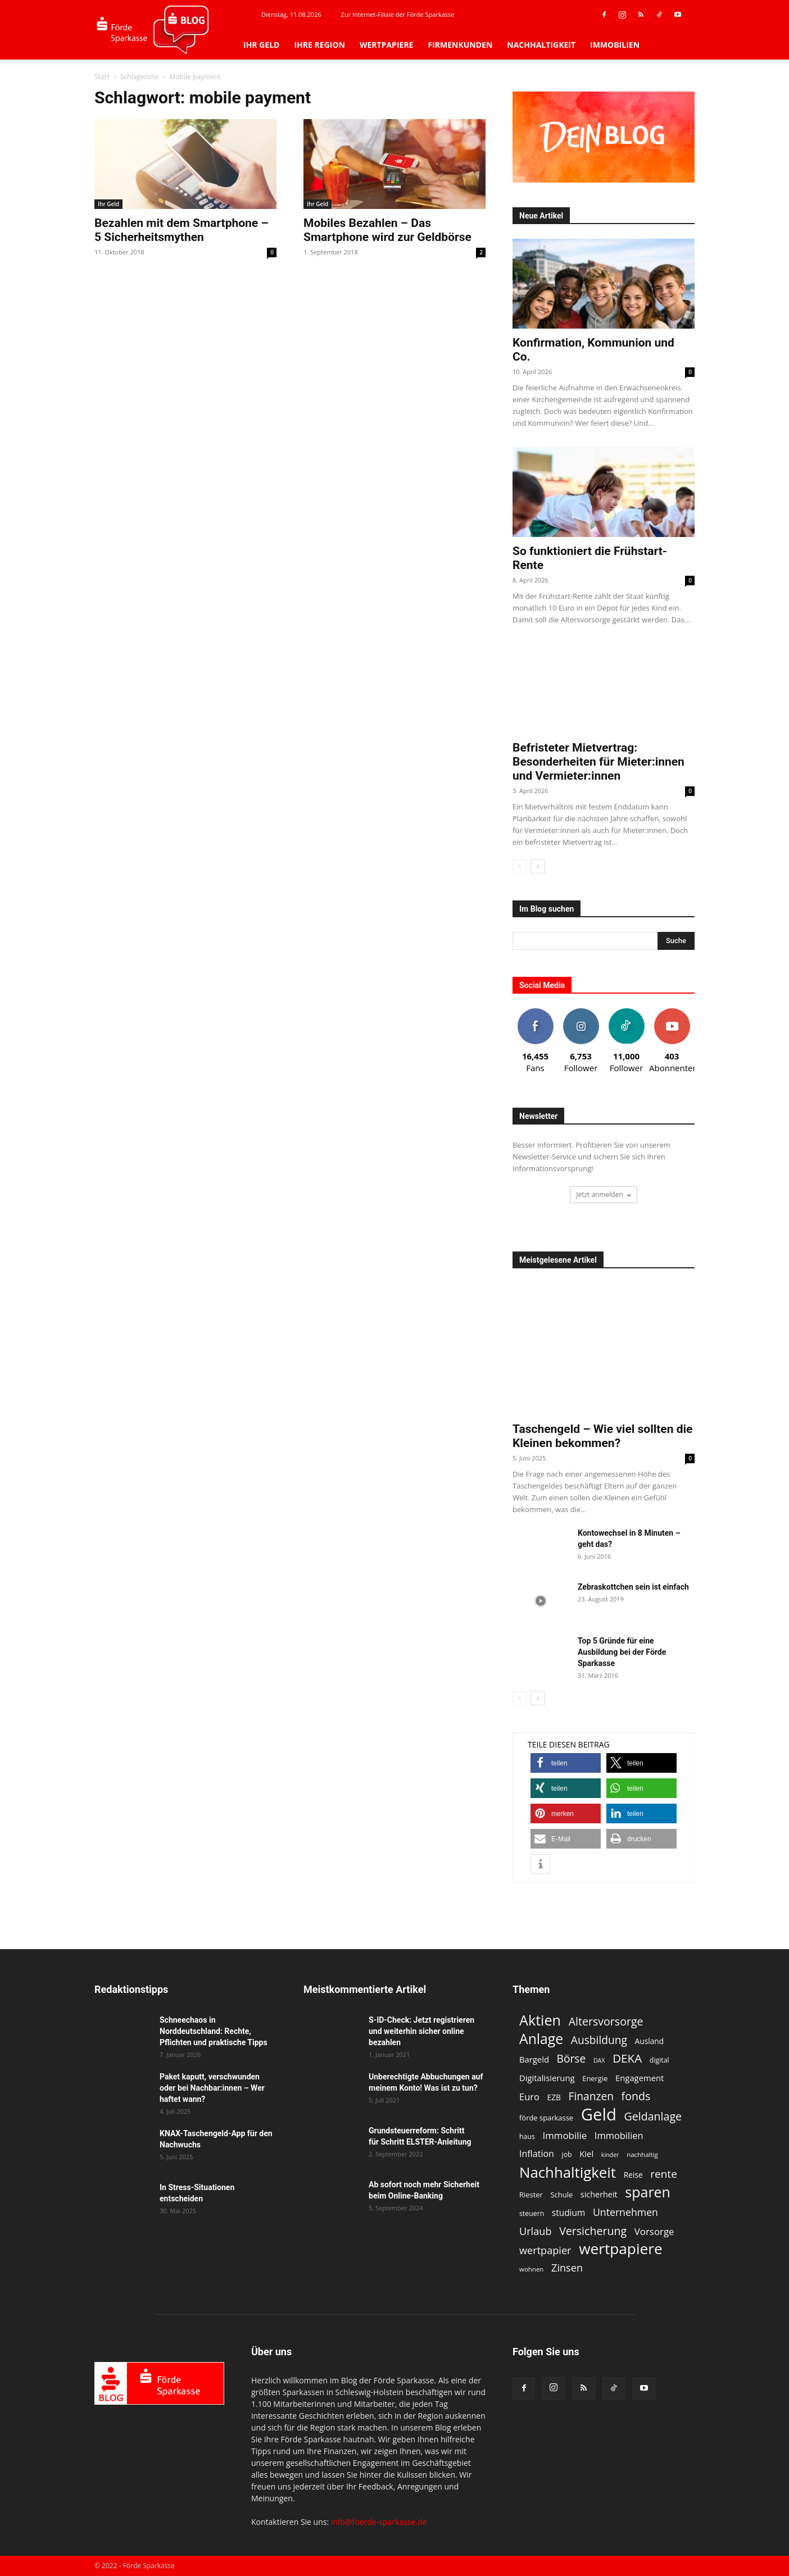 The image size is (789, 2576). Describe the element at coordinates (599, 2194) in the screenshot. I see `sicherheit [sicherheit (14 Einträge)]` at that location.